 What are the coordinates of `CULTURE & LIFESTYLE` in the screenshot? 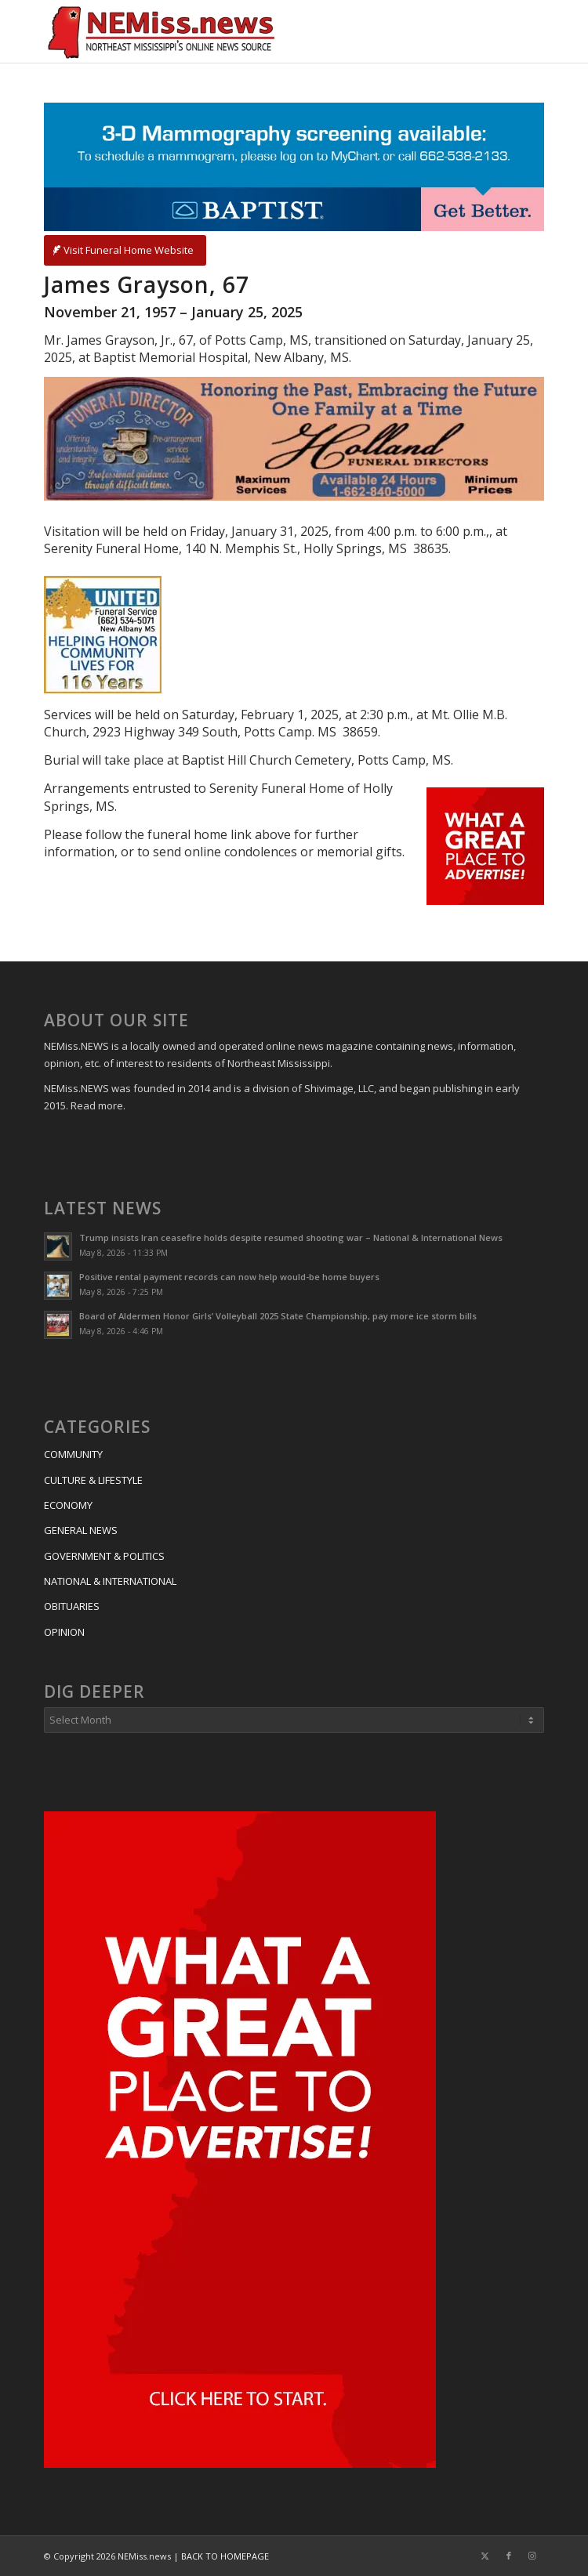 It's located at (93, 1480).